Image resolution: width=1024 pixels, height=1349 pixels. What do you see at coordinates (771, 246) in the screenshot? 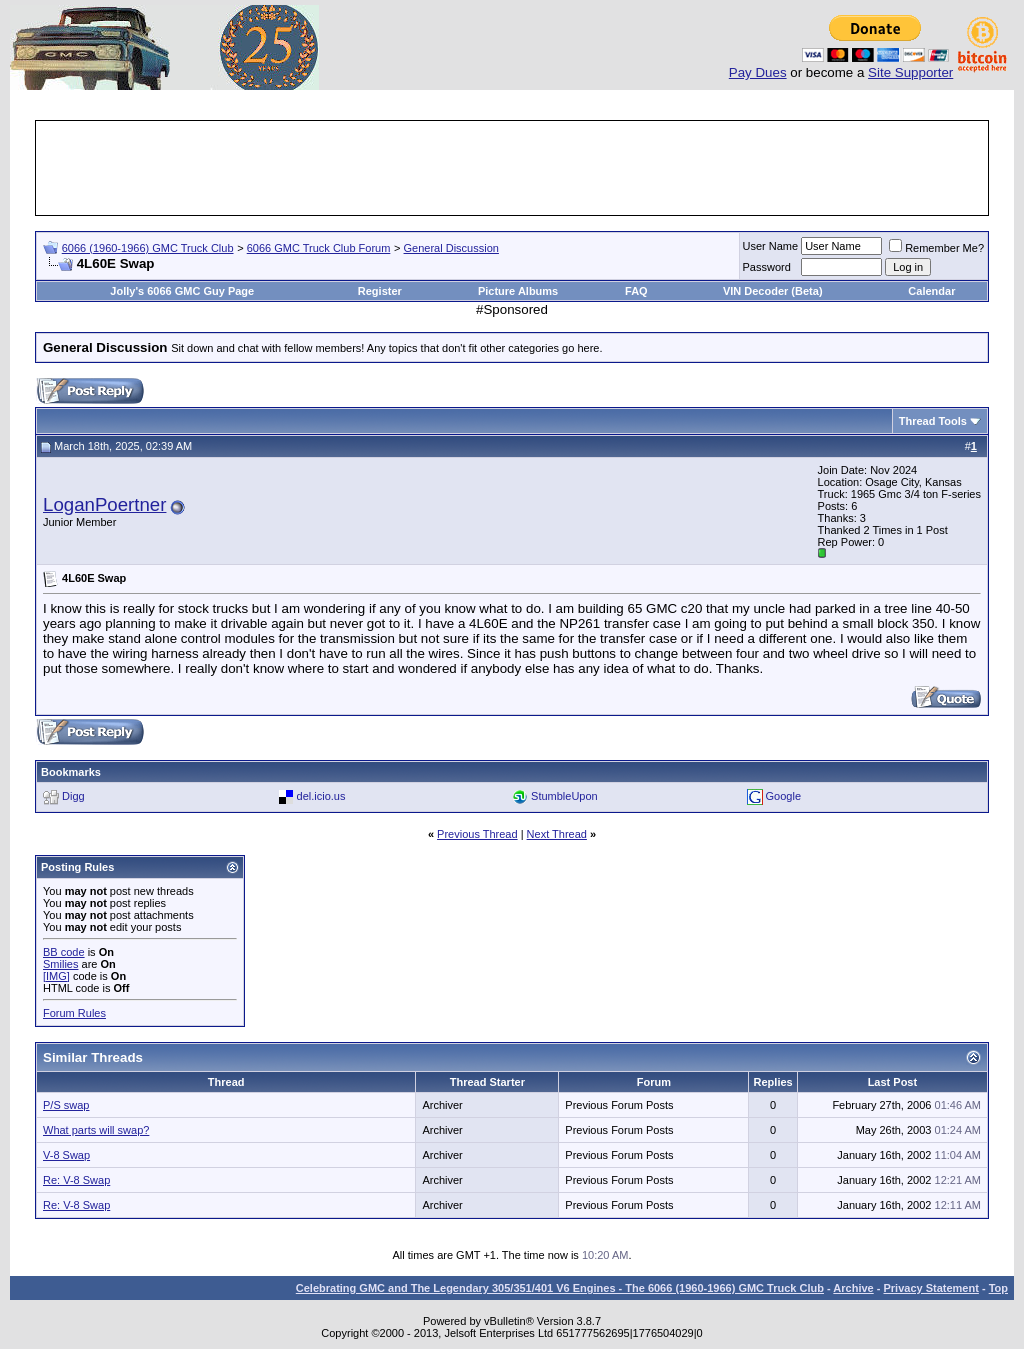
I see `User Name` at bounding box center [771, 246].